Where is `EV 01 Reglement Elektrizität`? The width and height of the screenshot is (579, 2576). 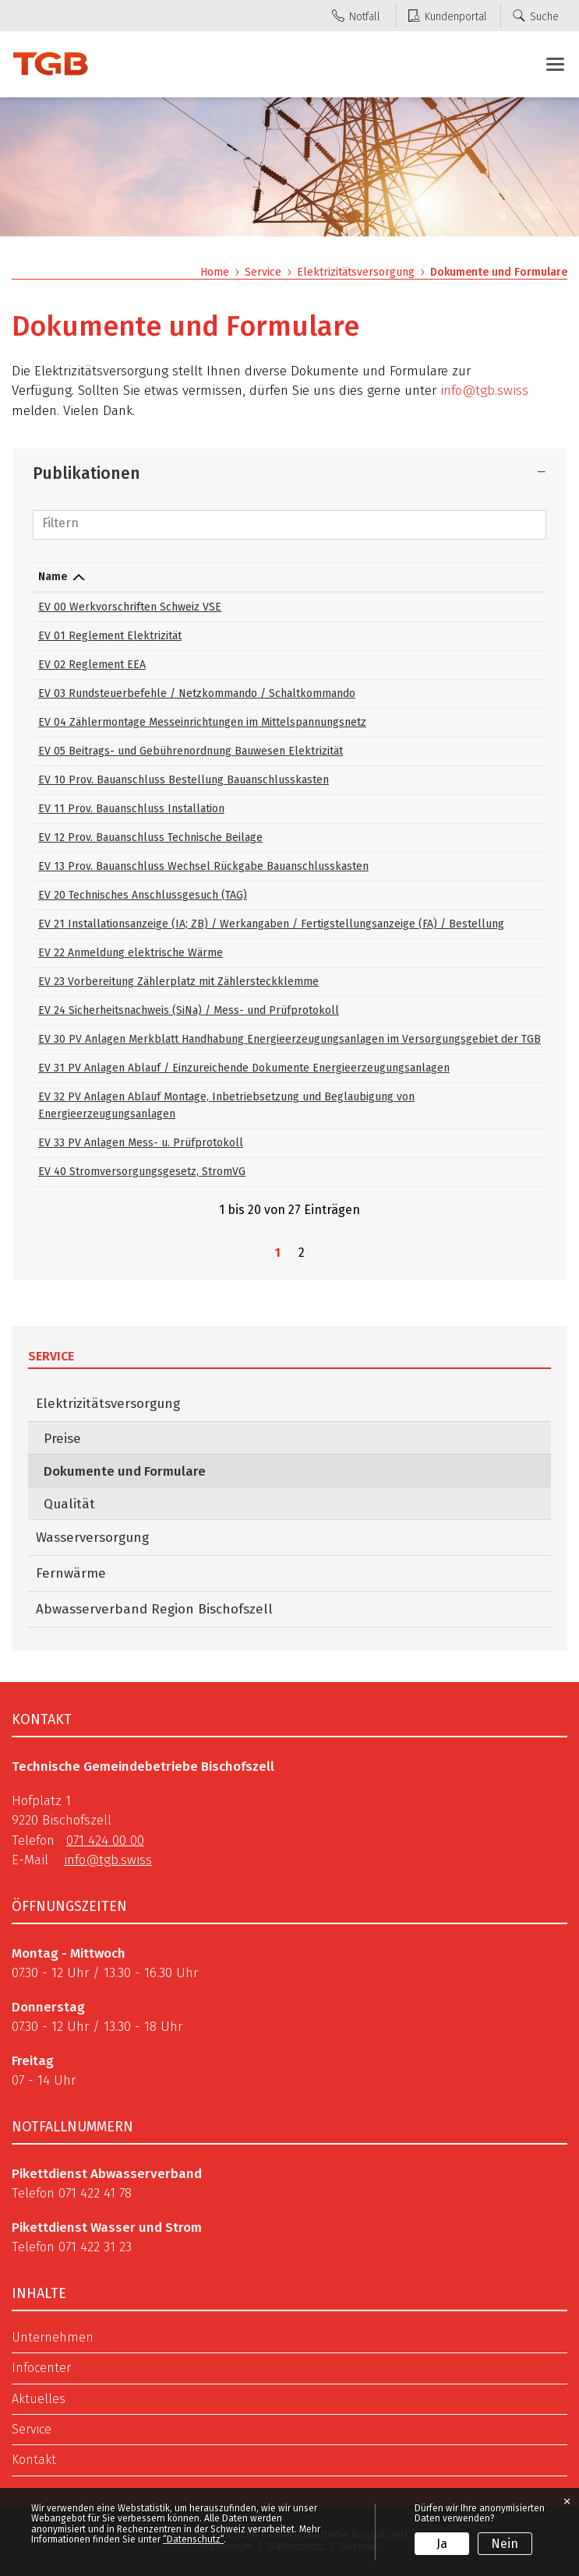
EV 01 Reglement Elektrizität is located at coordinates (110, 635).